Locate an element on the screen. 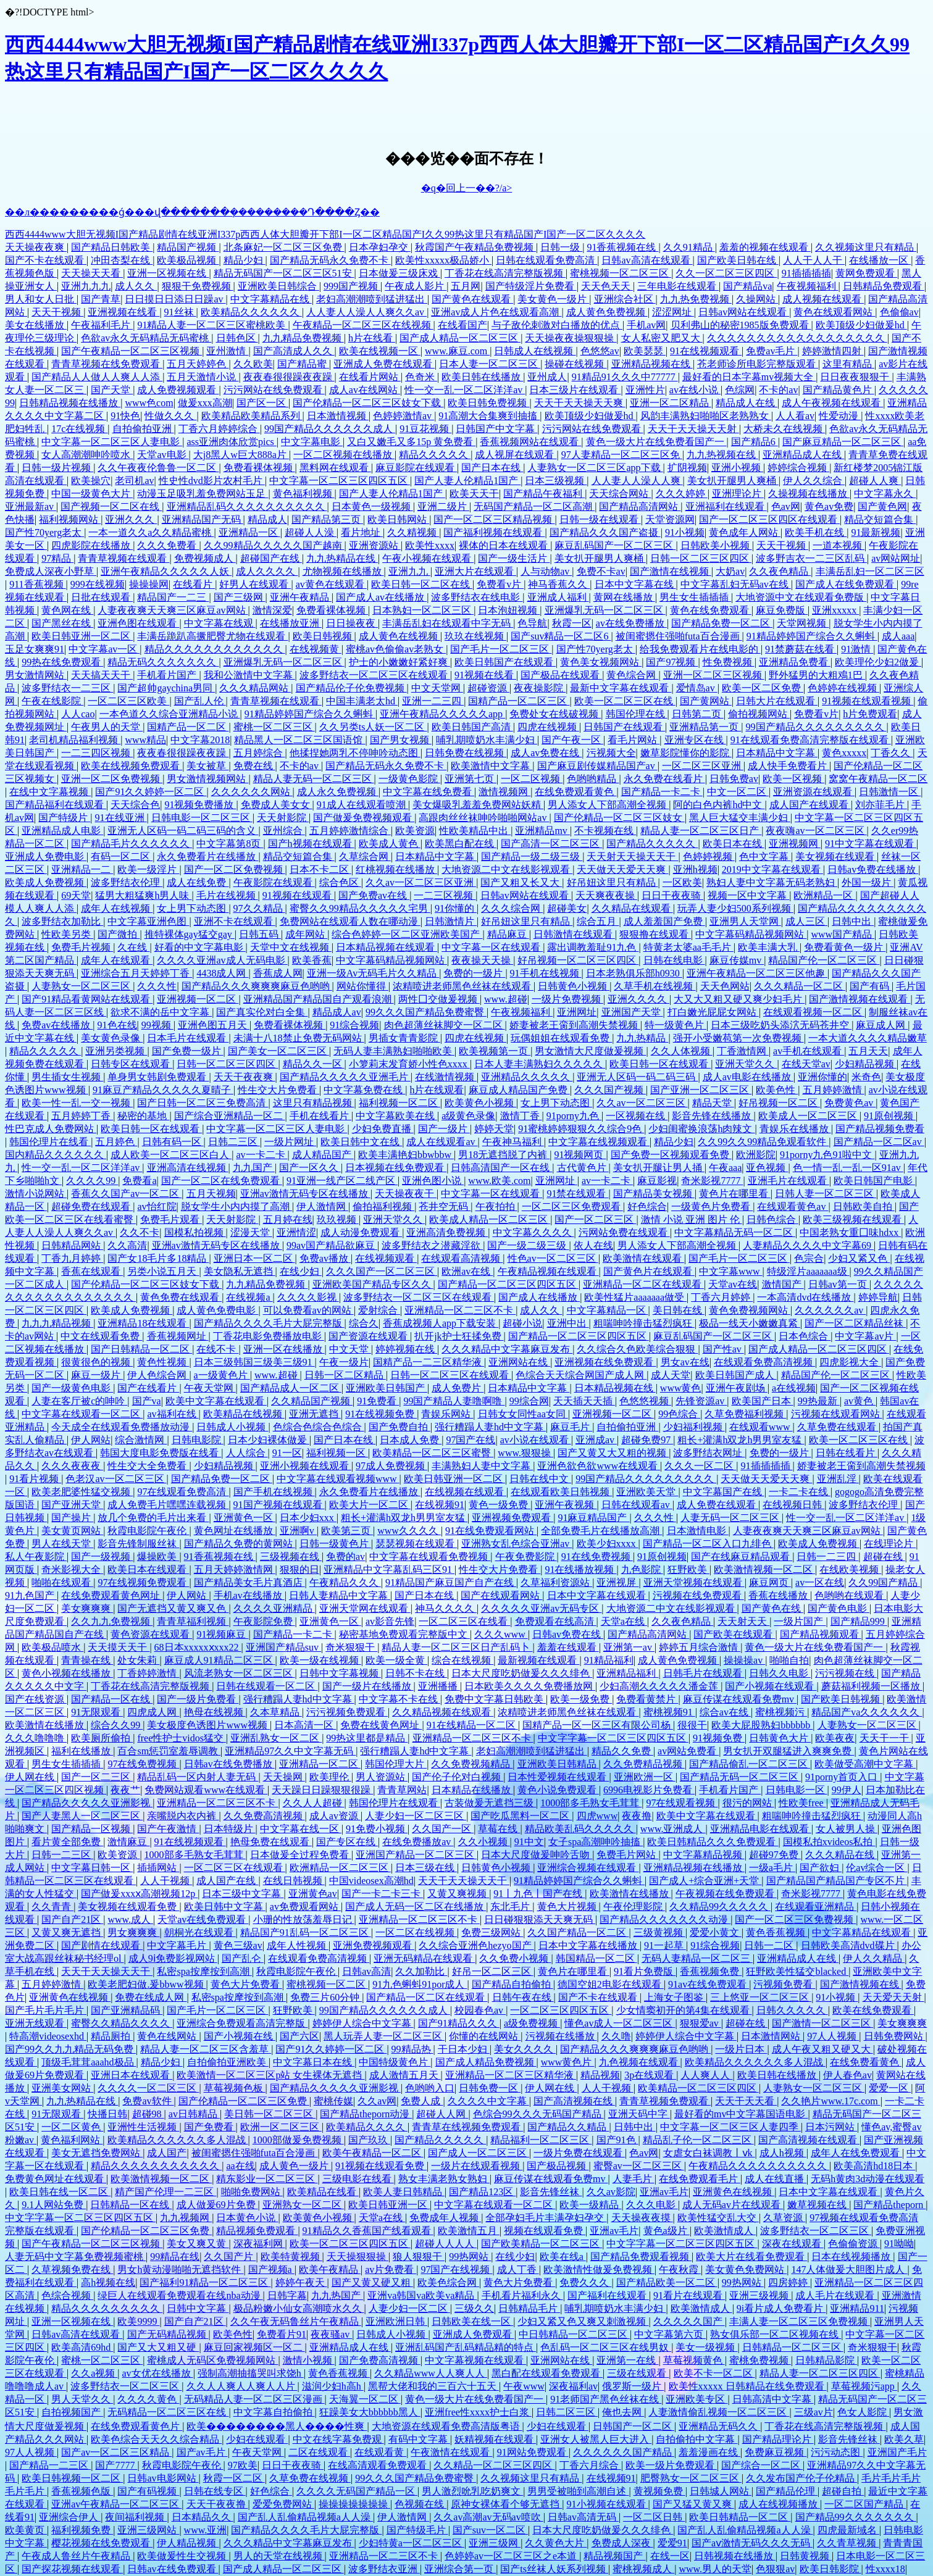  美女黄页网站 is located at coordinates (72, 1530).